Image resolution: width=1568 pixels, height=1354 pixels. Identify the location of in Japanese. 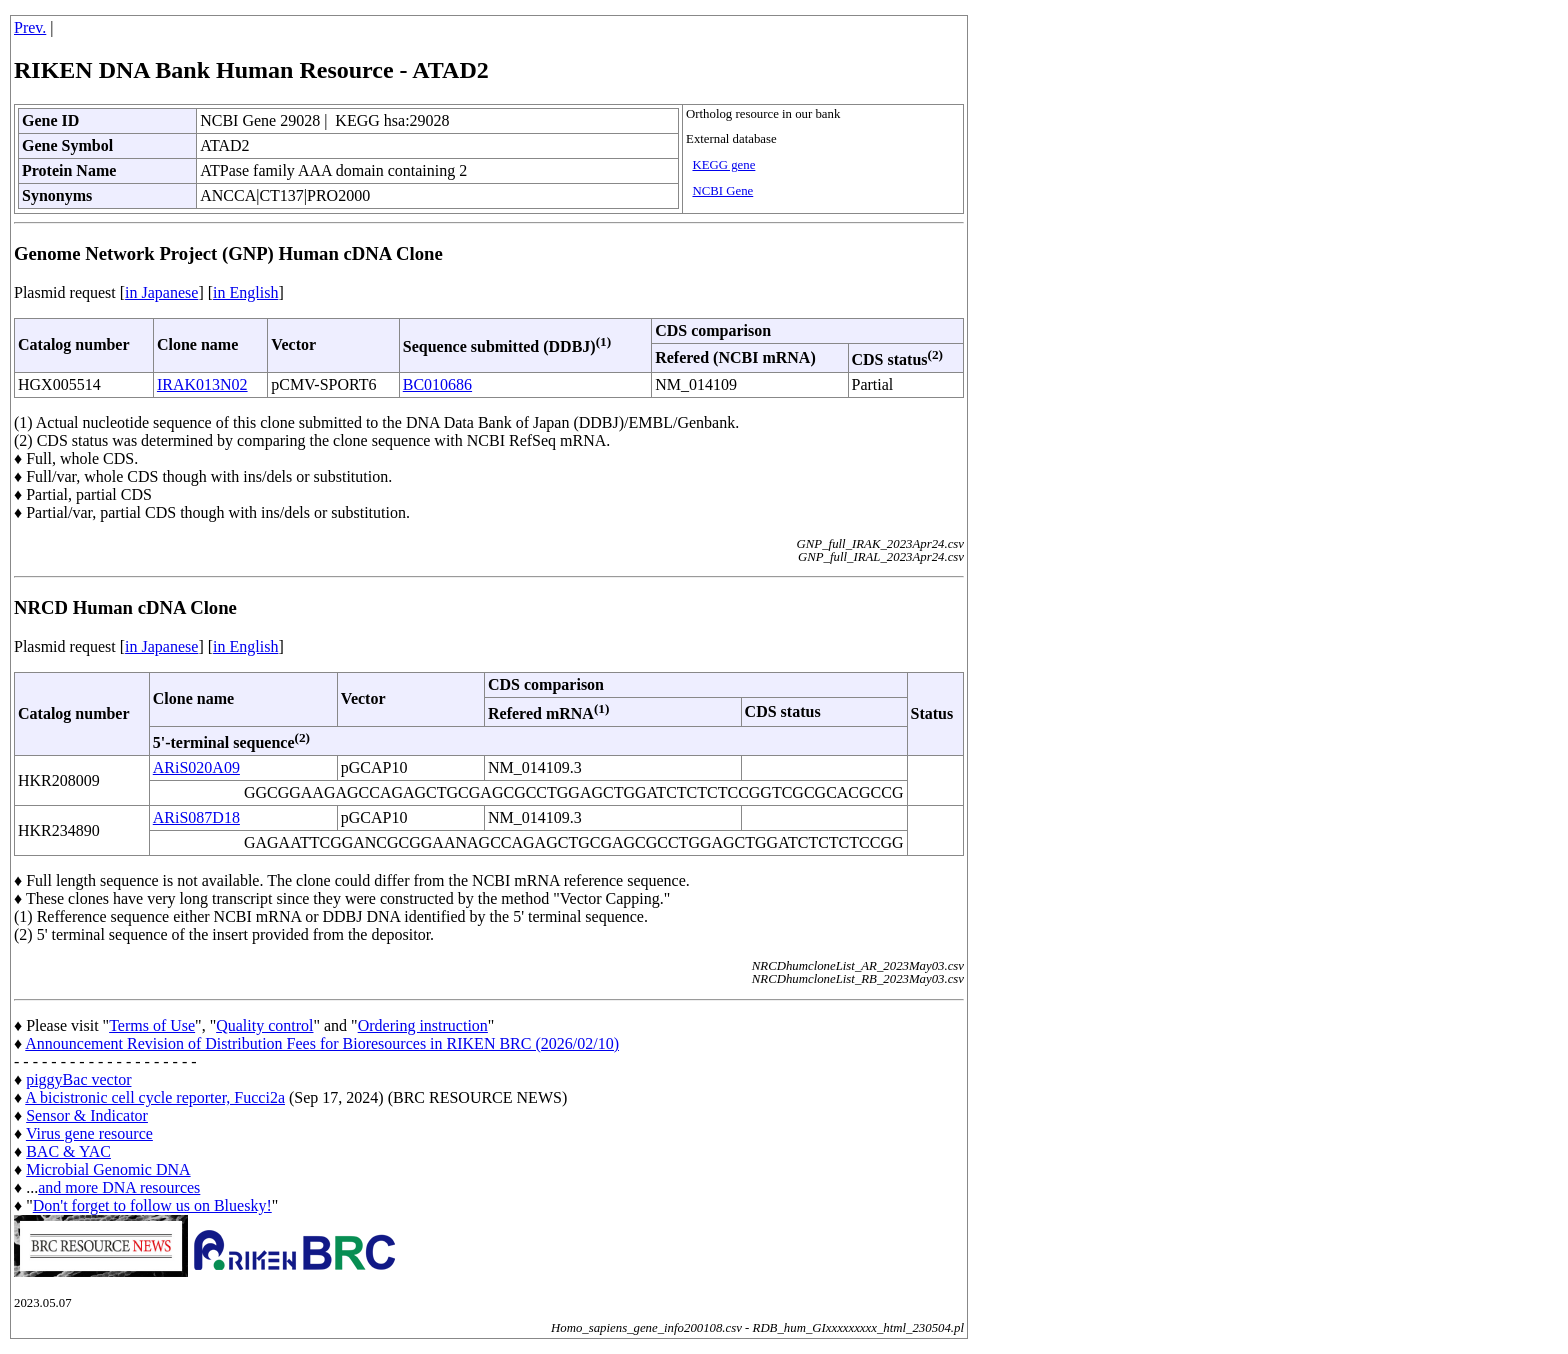
(161, 292).